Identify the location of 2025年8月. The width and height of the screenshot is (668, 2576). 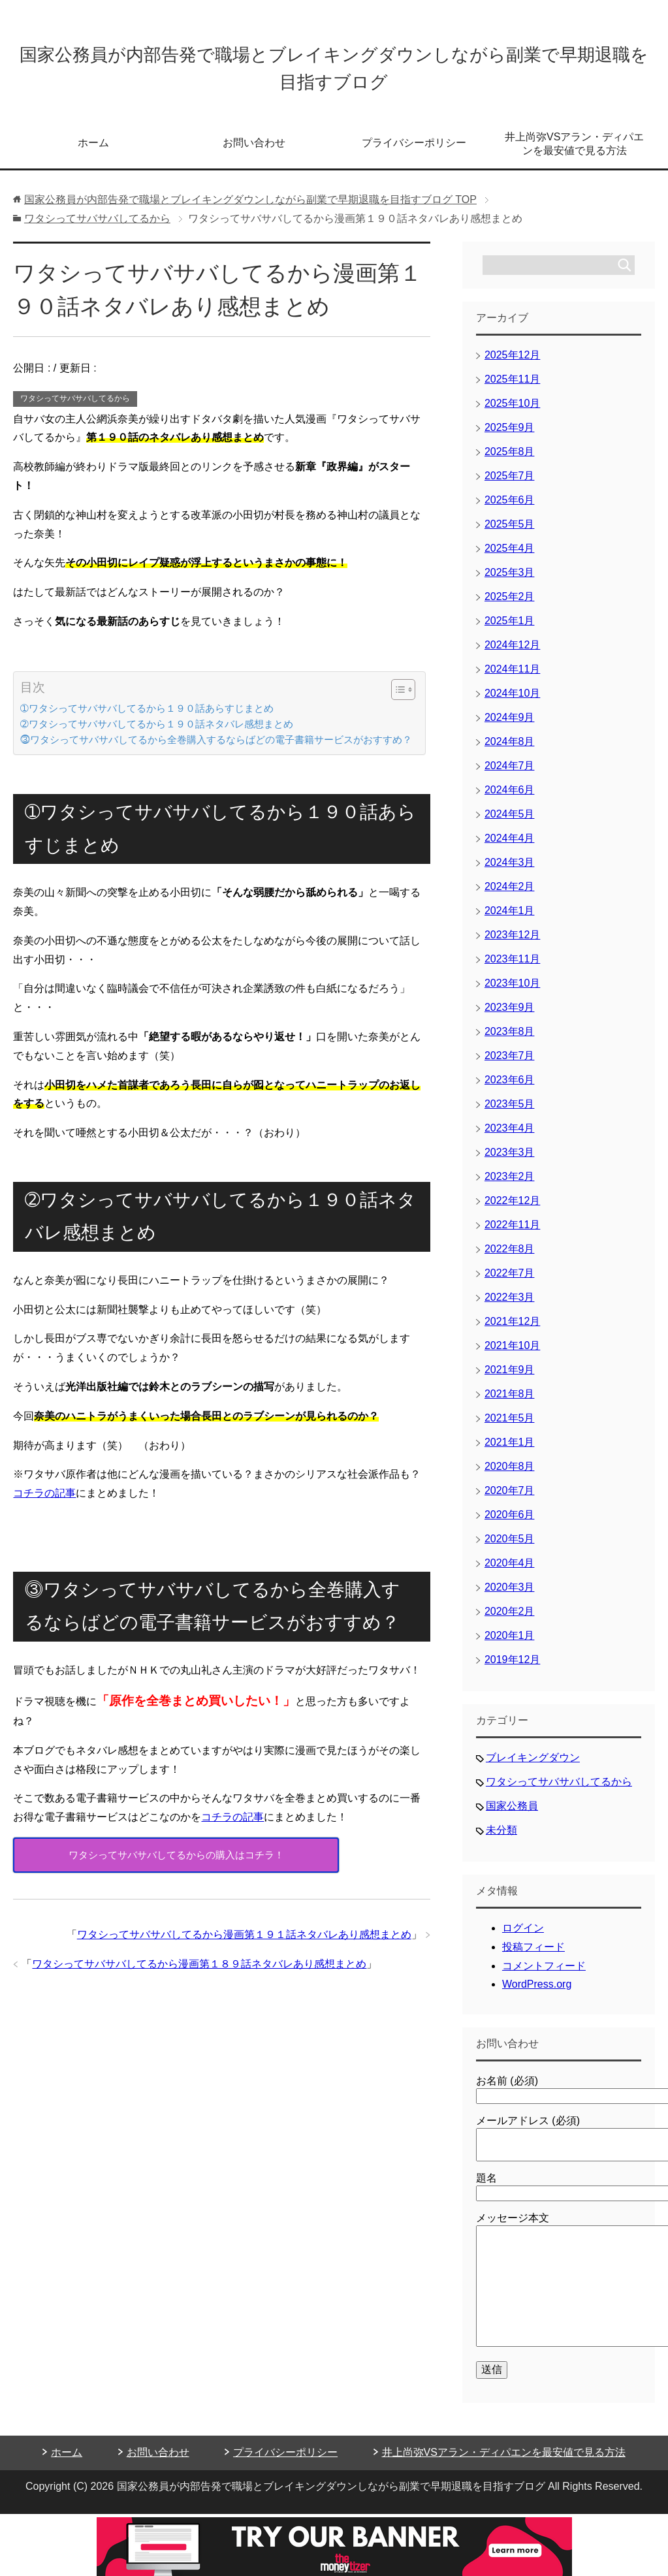
(510, 460).